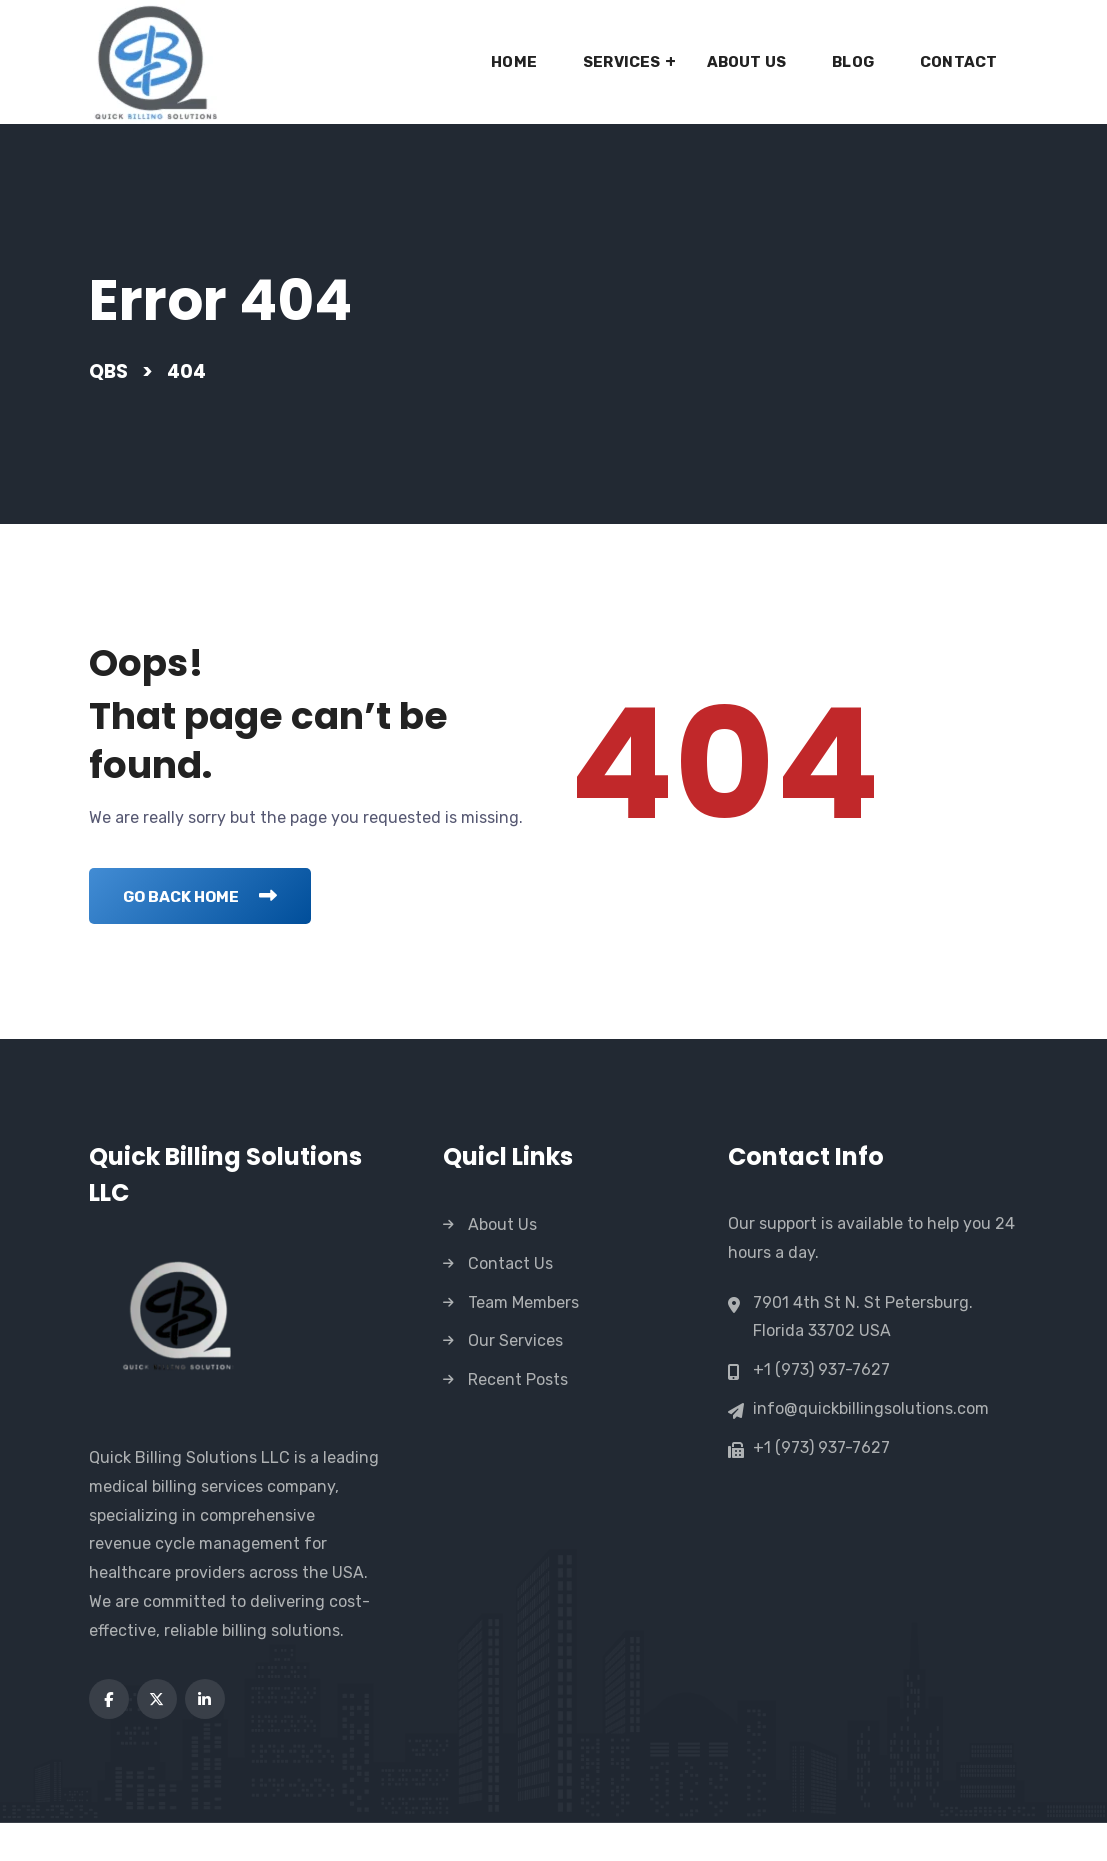  Describe the element at coordinates (821, 1409) in the screenshot. I see `+1 (973) 937-7627` at that location.